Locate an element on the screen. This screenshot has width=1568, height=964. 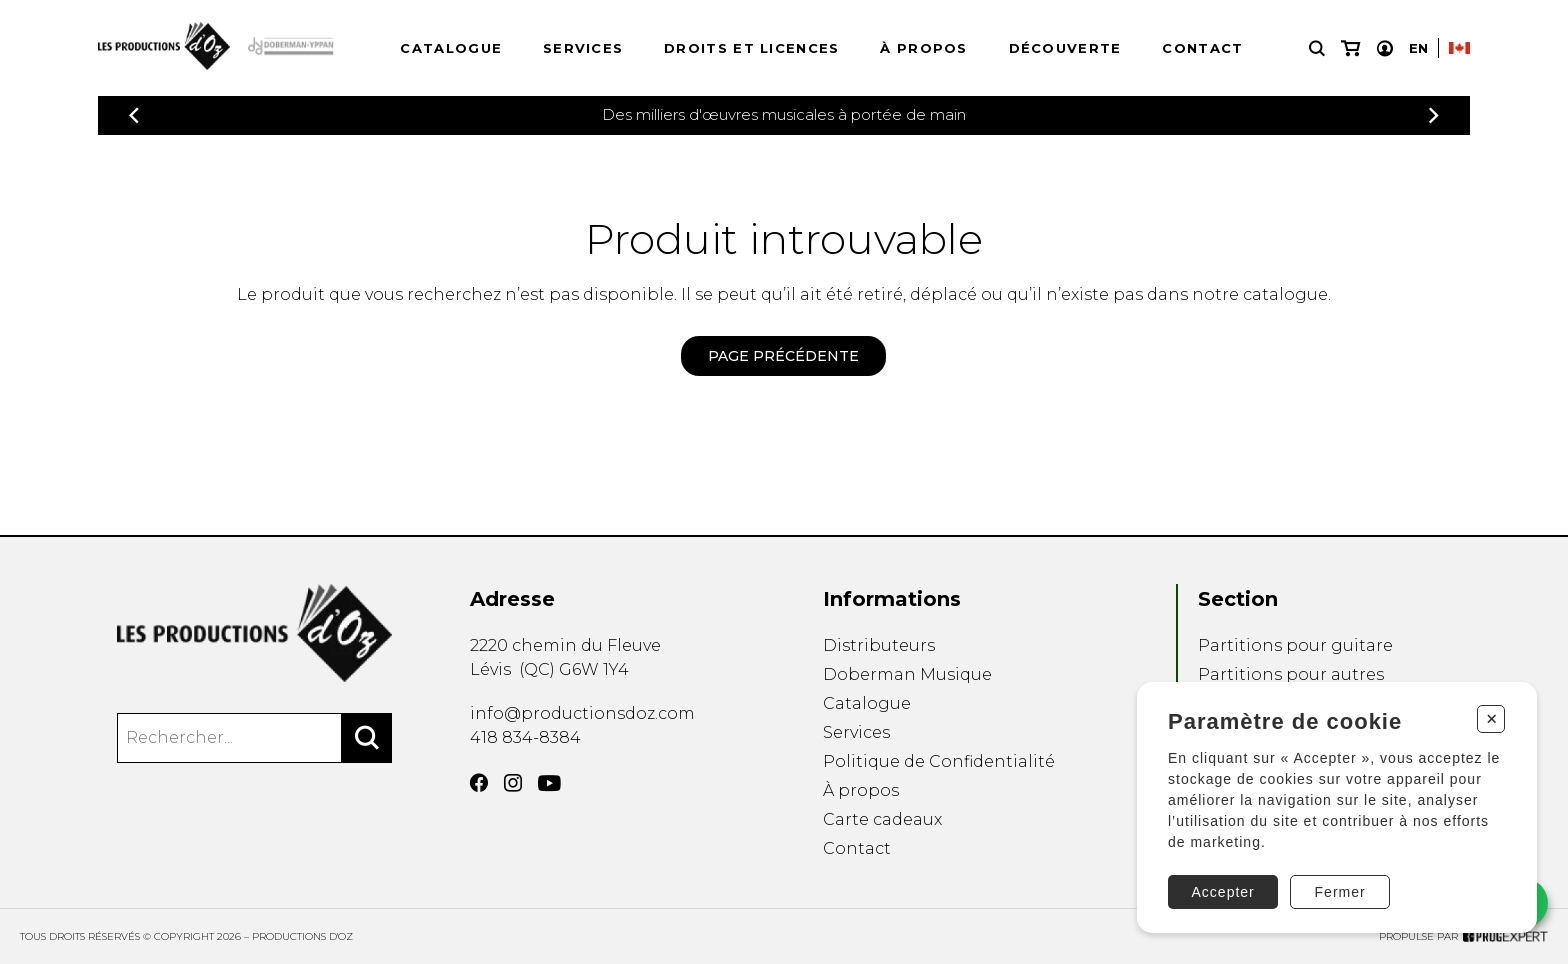
[Instagram] is located at coordinates (513, 783).